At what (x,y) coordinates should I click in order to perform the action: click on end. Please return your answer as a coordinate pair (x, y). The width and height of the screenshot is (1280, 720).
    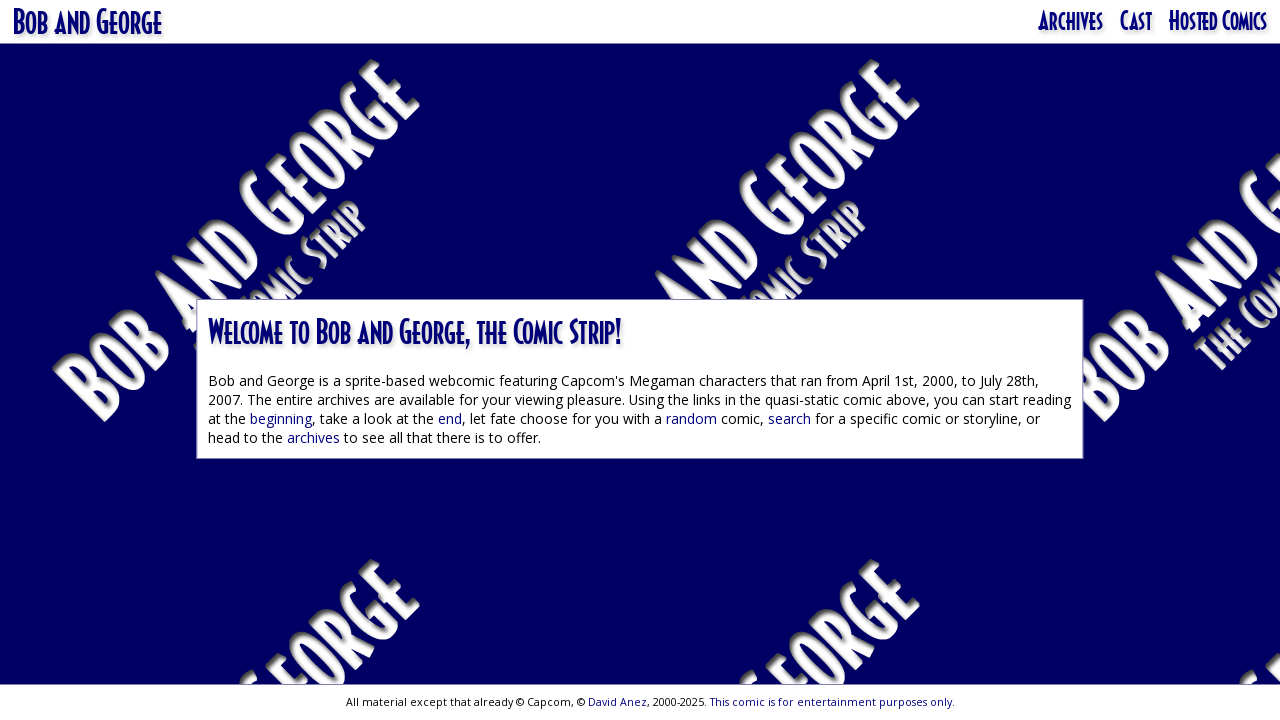
    Looking at the image, I should click on (450, 418).